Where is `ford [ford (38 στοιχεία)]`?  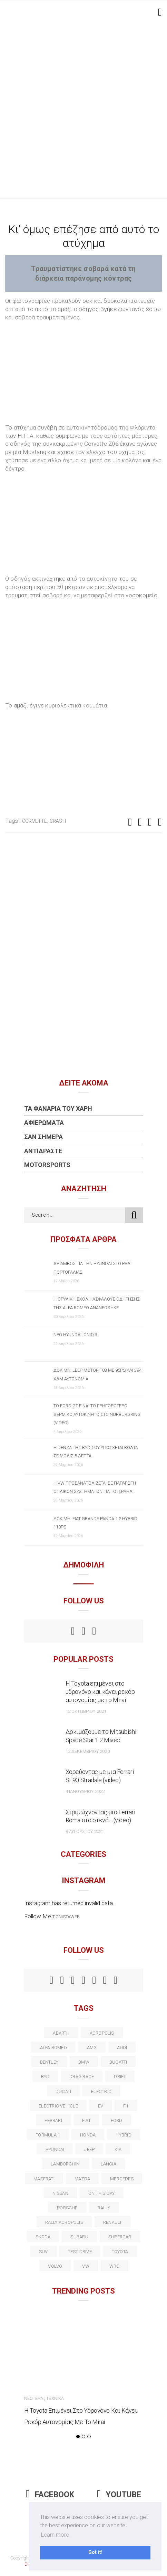 ford [ford (38 στοιχεία)] is located at coordinates (116, 2120).